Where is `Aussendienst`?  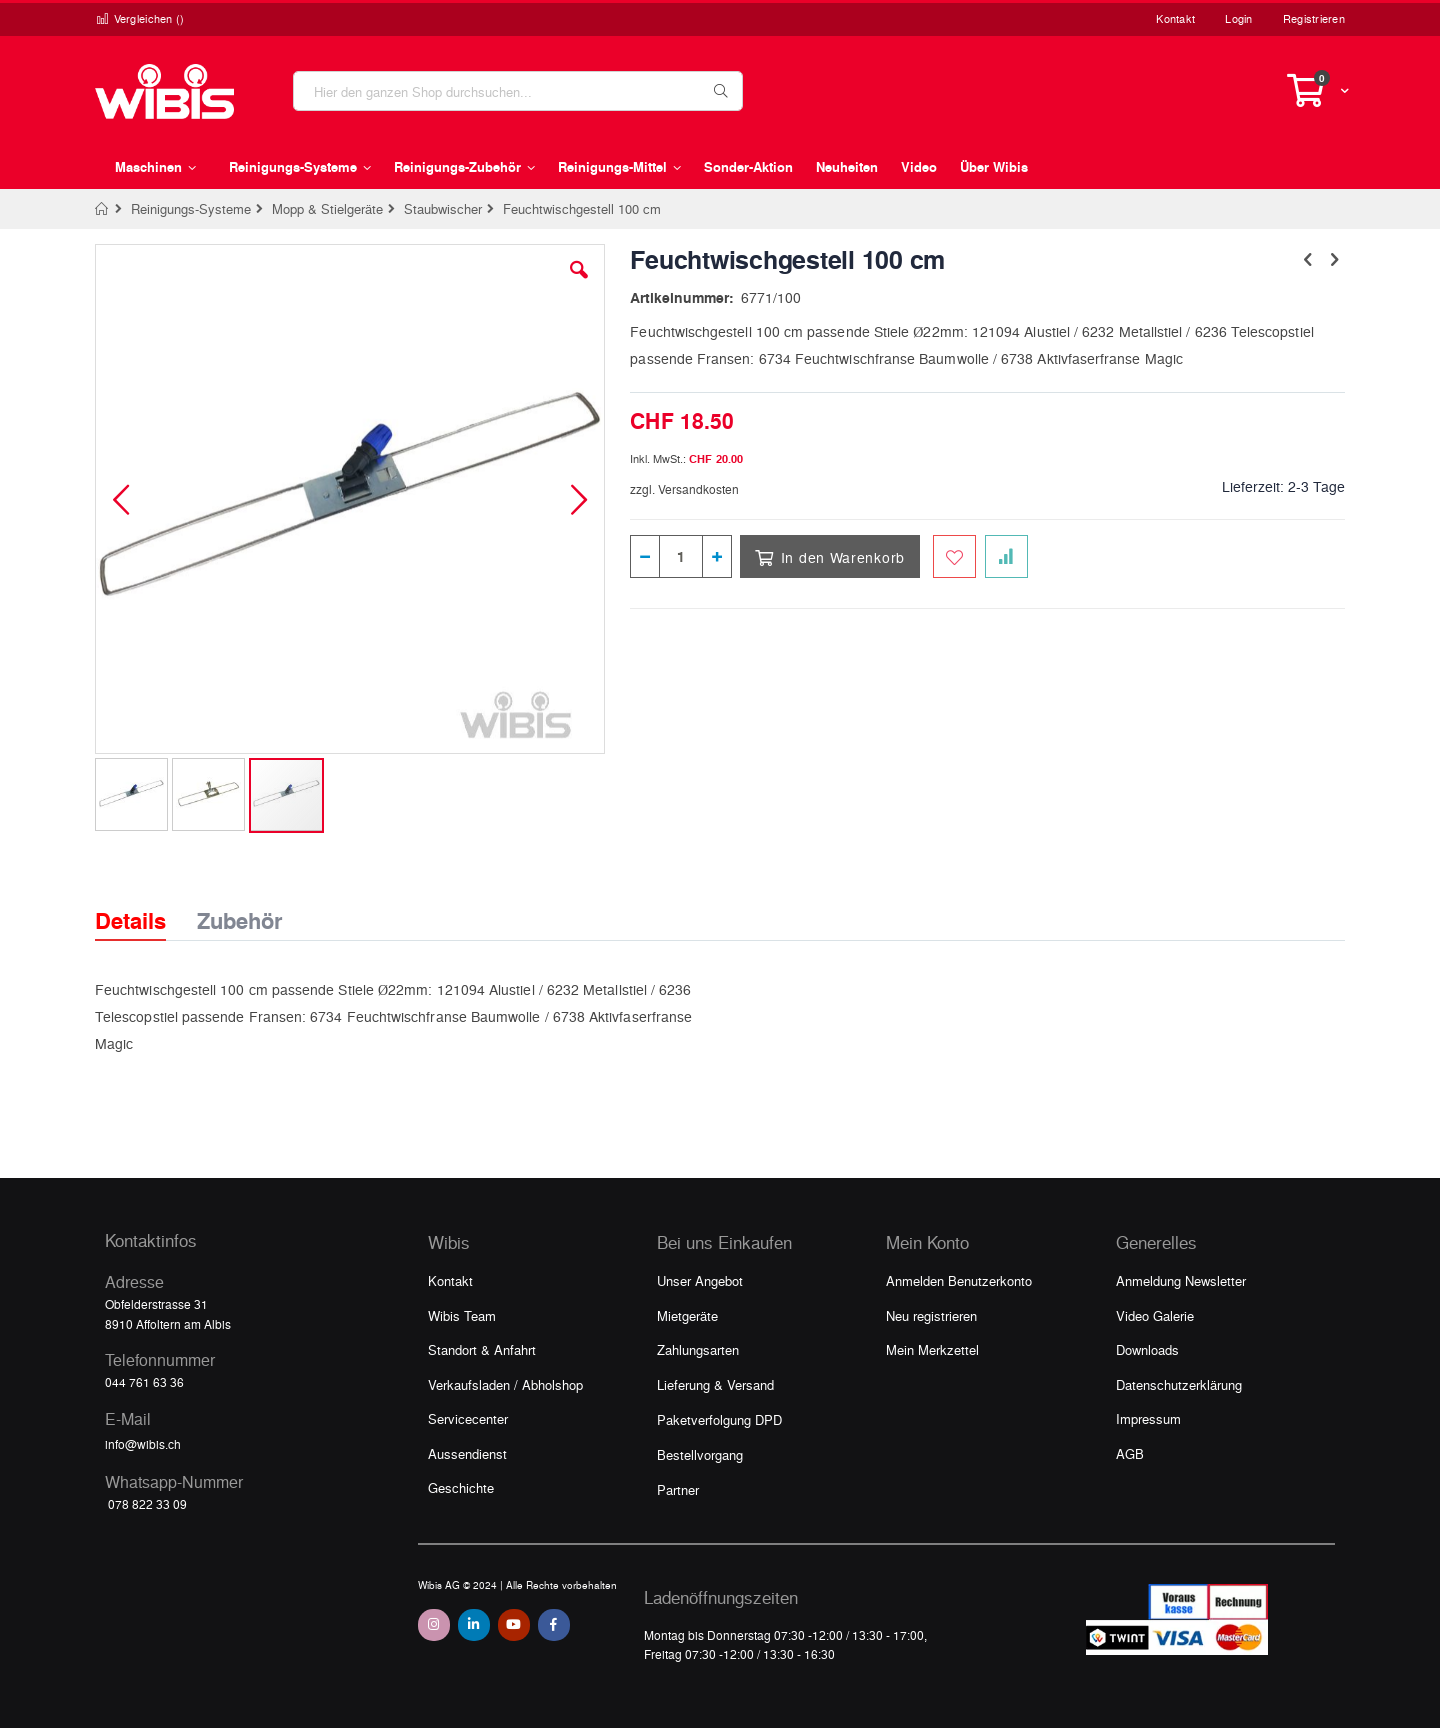
Aussendienst is located at coordinates (467, 1453).